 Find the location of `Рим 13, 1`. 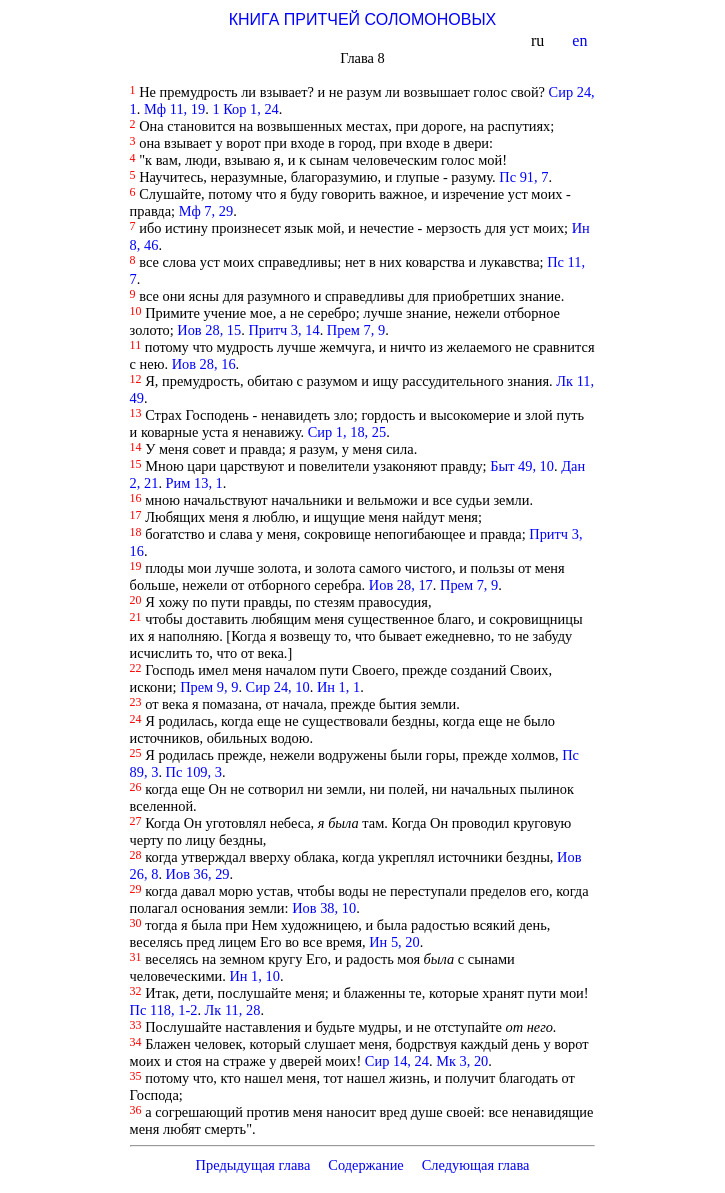

Рим 13, 1 is located at coordinates (194, 483).